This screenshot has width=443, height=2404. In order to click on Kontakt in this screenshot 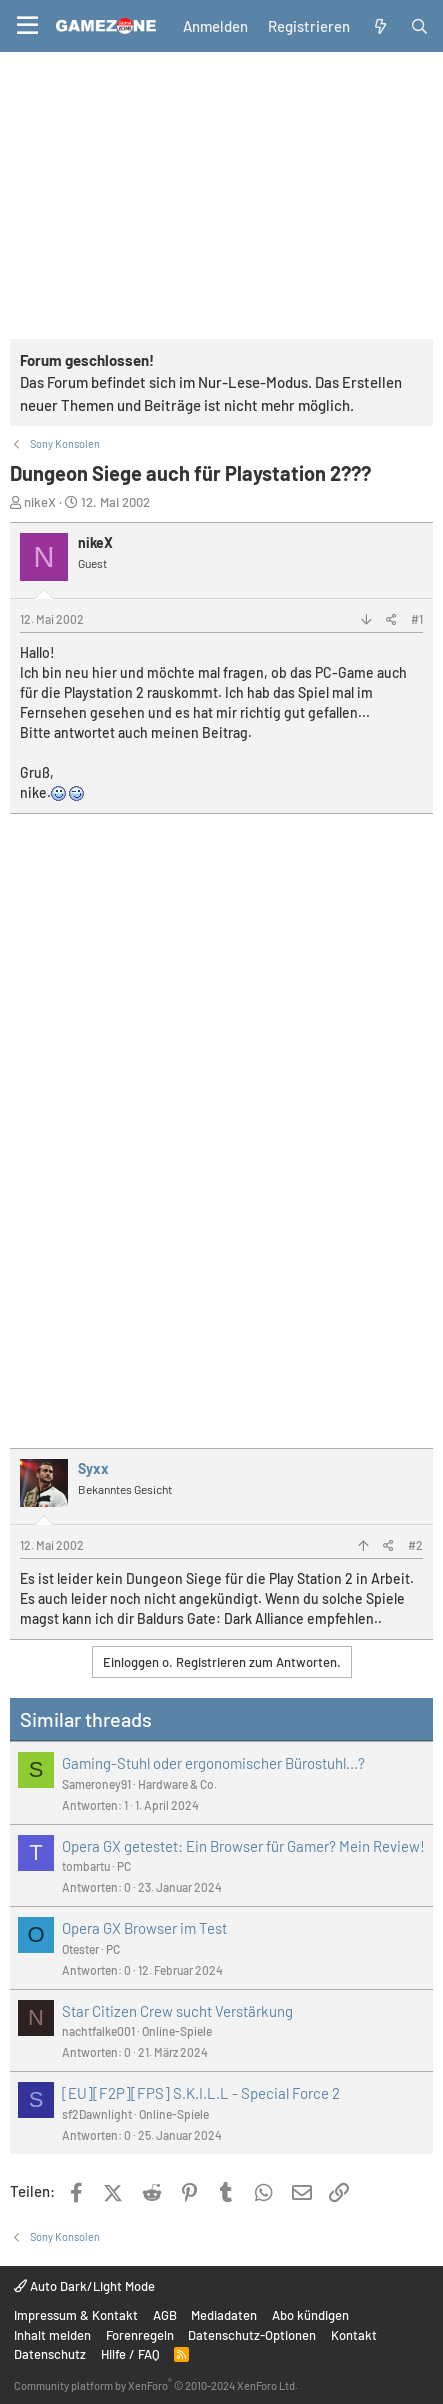, I will do `click(354, 2335)`.